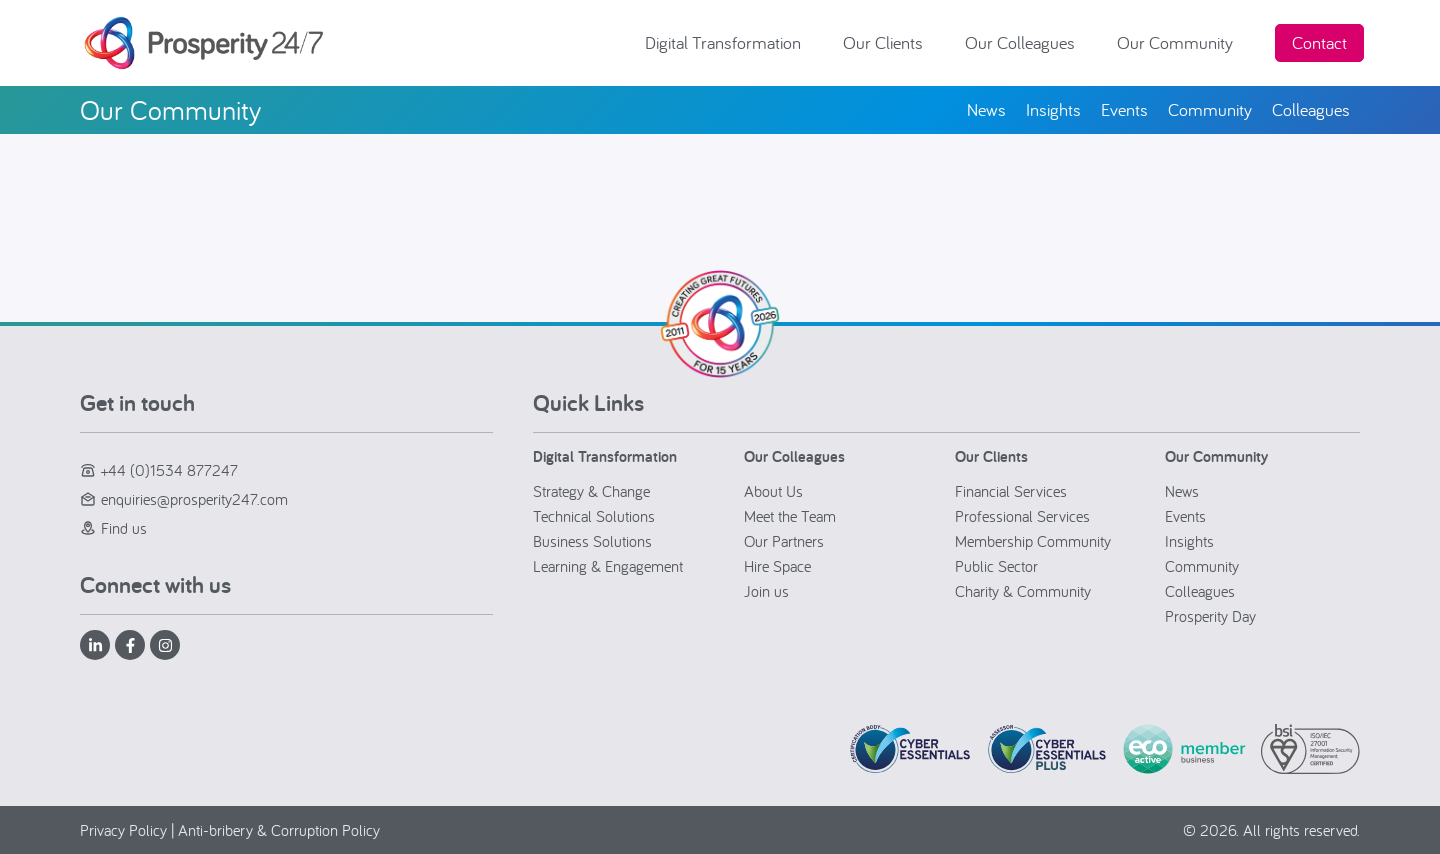  Describe the element at coordinates (1180, 42) in the screenshot. I see `Our Community` at that location.